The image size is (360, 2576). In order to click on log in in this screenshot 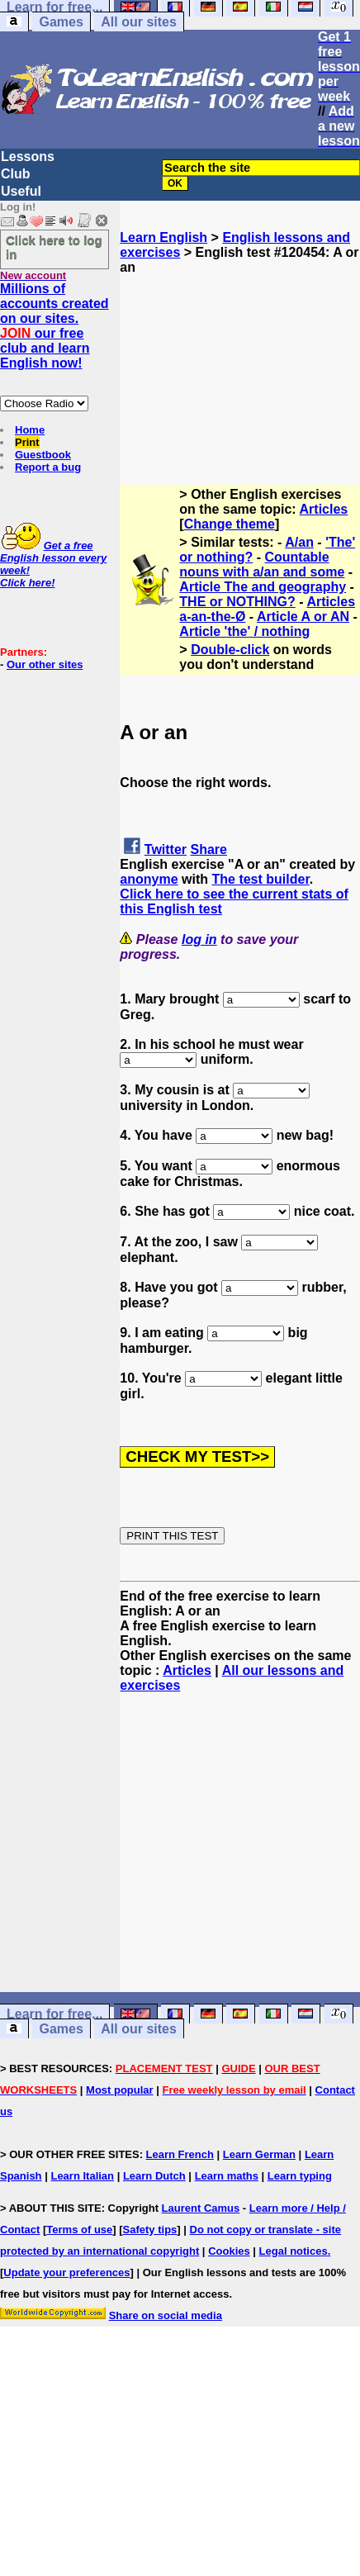, I will do `click(199, 939)`.